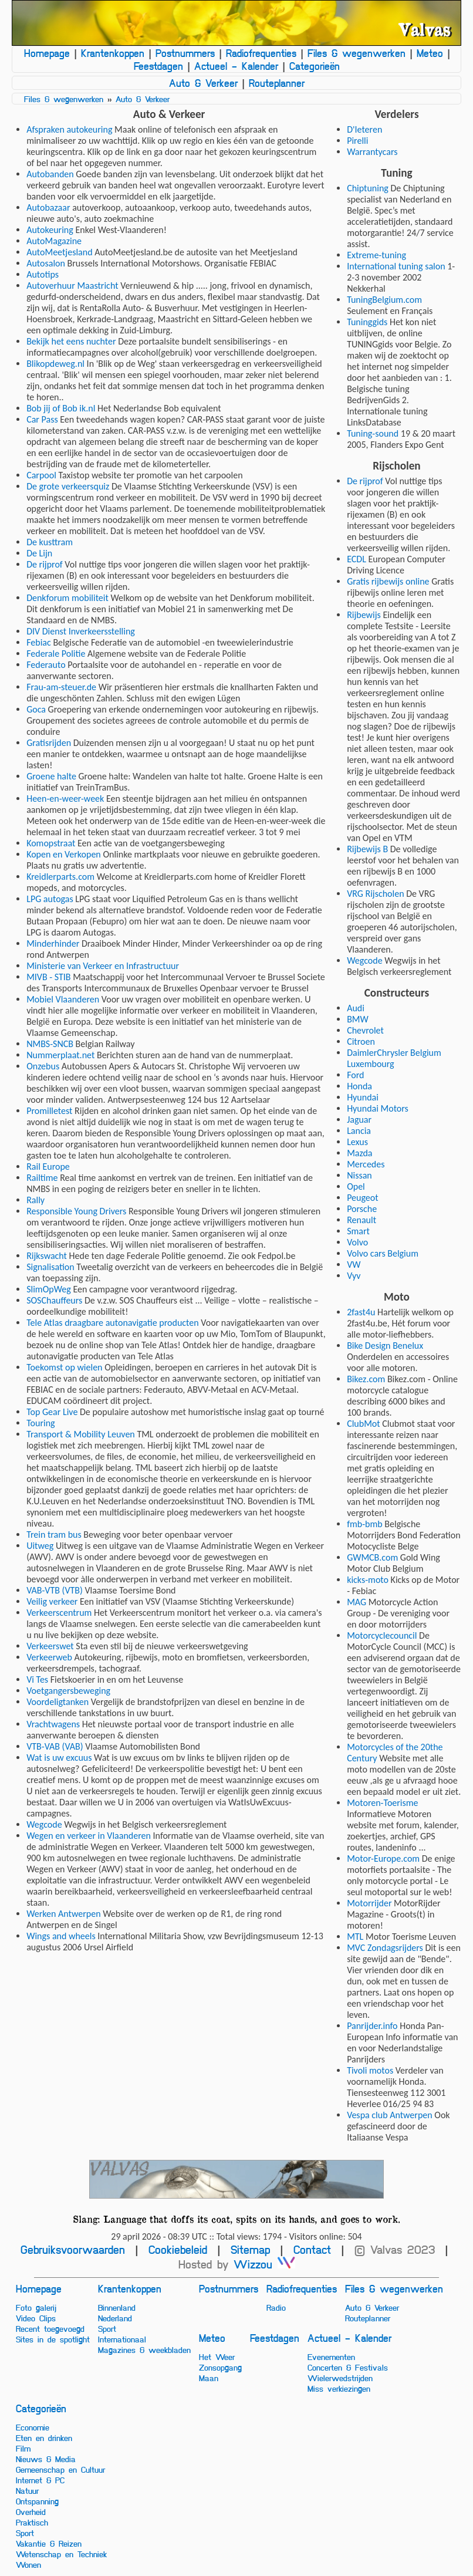  What do you see at coordinates (372, 151) in the screenshot?
I see `Warrantycars` at bounding box center [372, 151].